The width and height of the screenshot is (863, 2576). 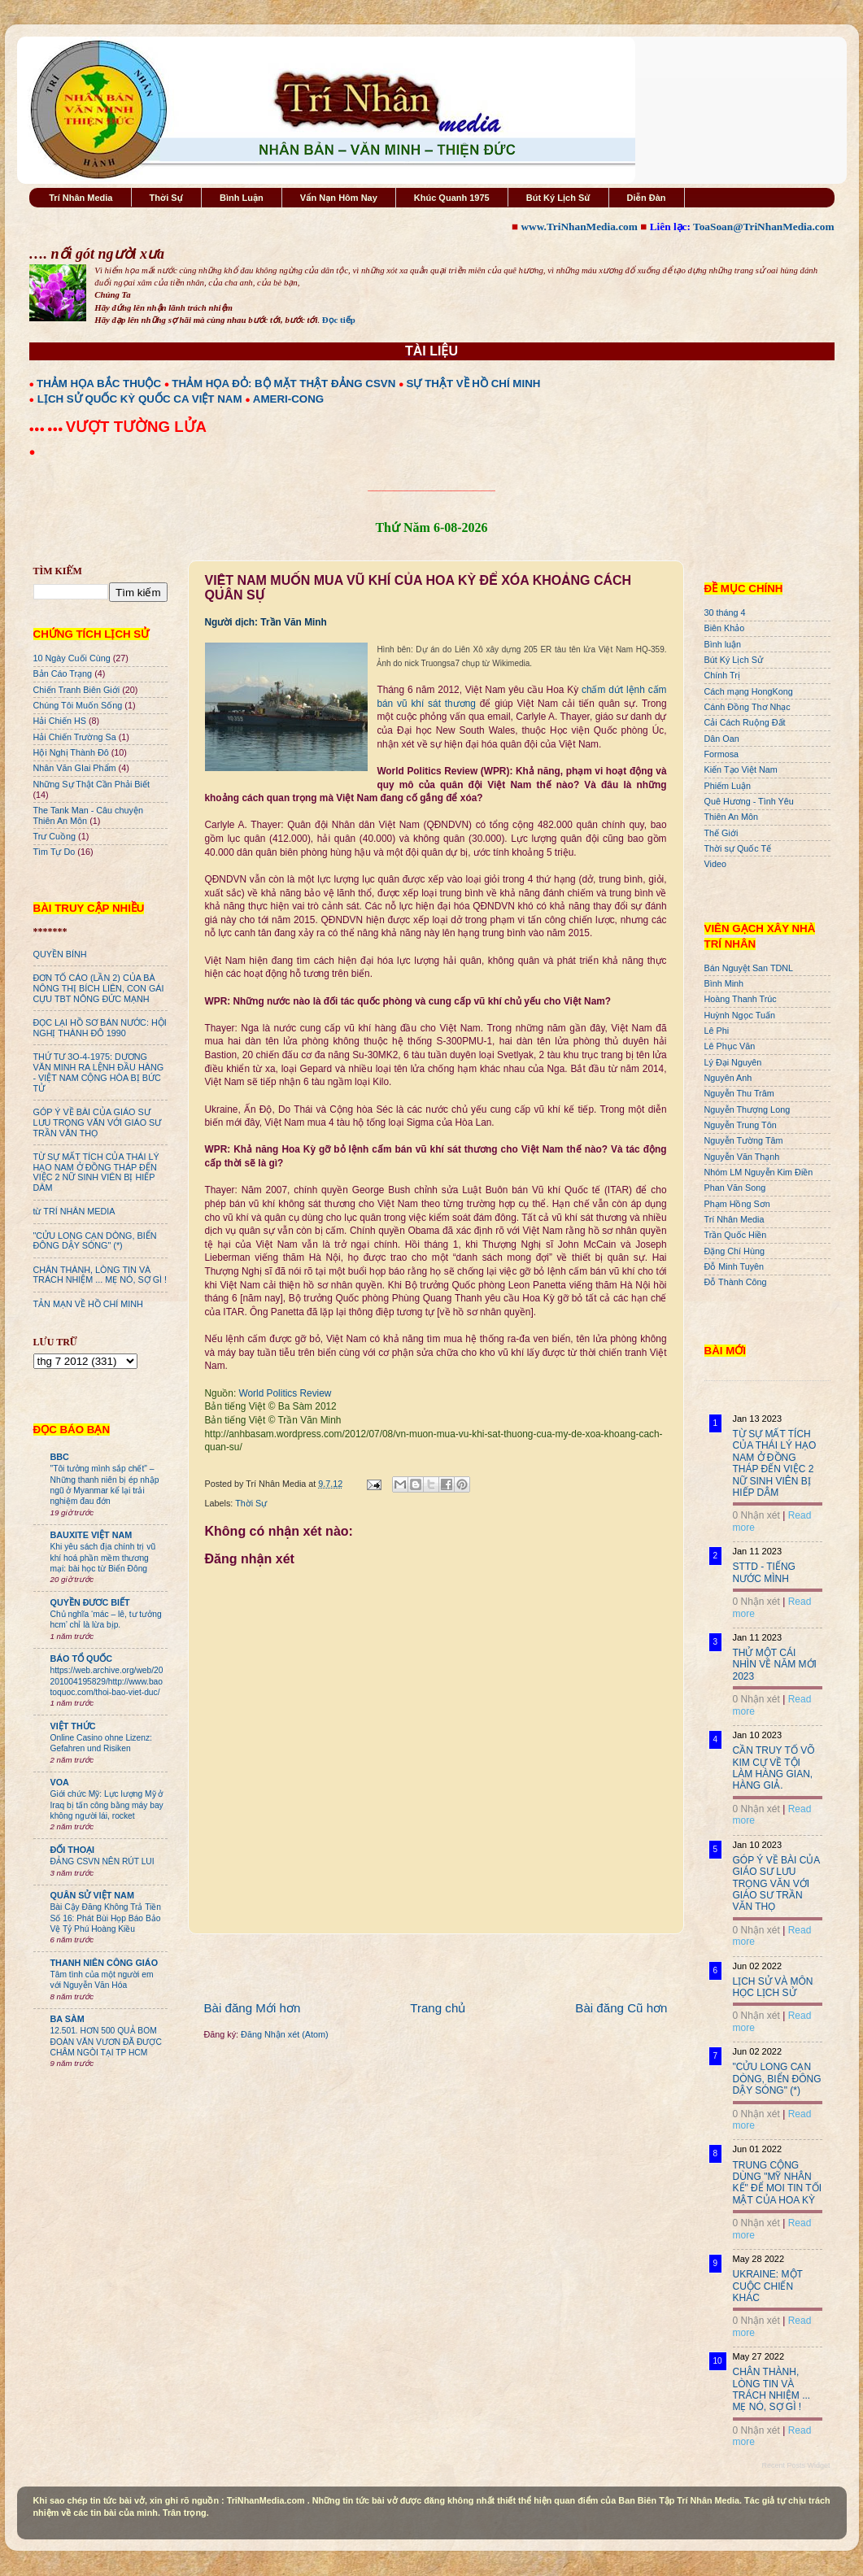 I want to click on THẢM HỌA ĐỎ: BỘ MẶT THẬT ĐẢNG CSVN, so click(x=283, y=383).